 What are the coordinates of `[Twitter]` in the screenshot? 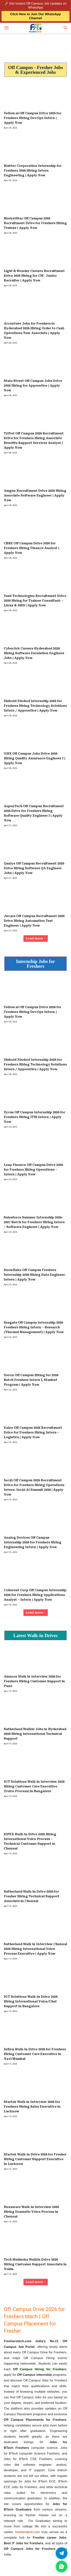 It's located at (61, 2553).